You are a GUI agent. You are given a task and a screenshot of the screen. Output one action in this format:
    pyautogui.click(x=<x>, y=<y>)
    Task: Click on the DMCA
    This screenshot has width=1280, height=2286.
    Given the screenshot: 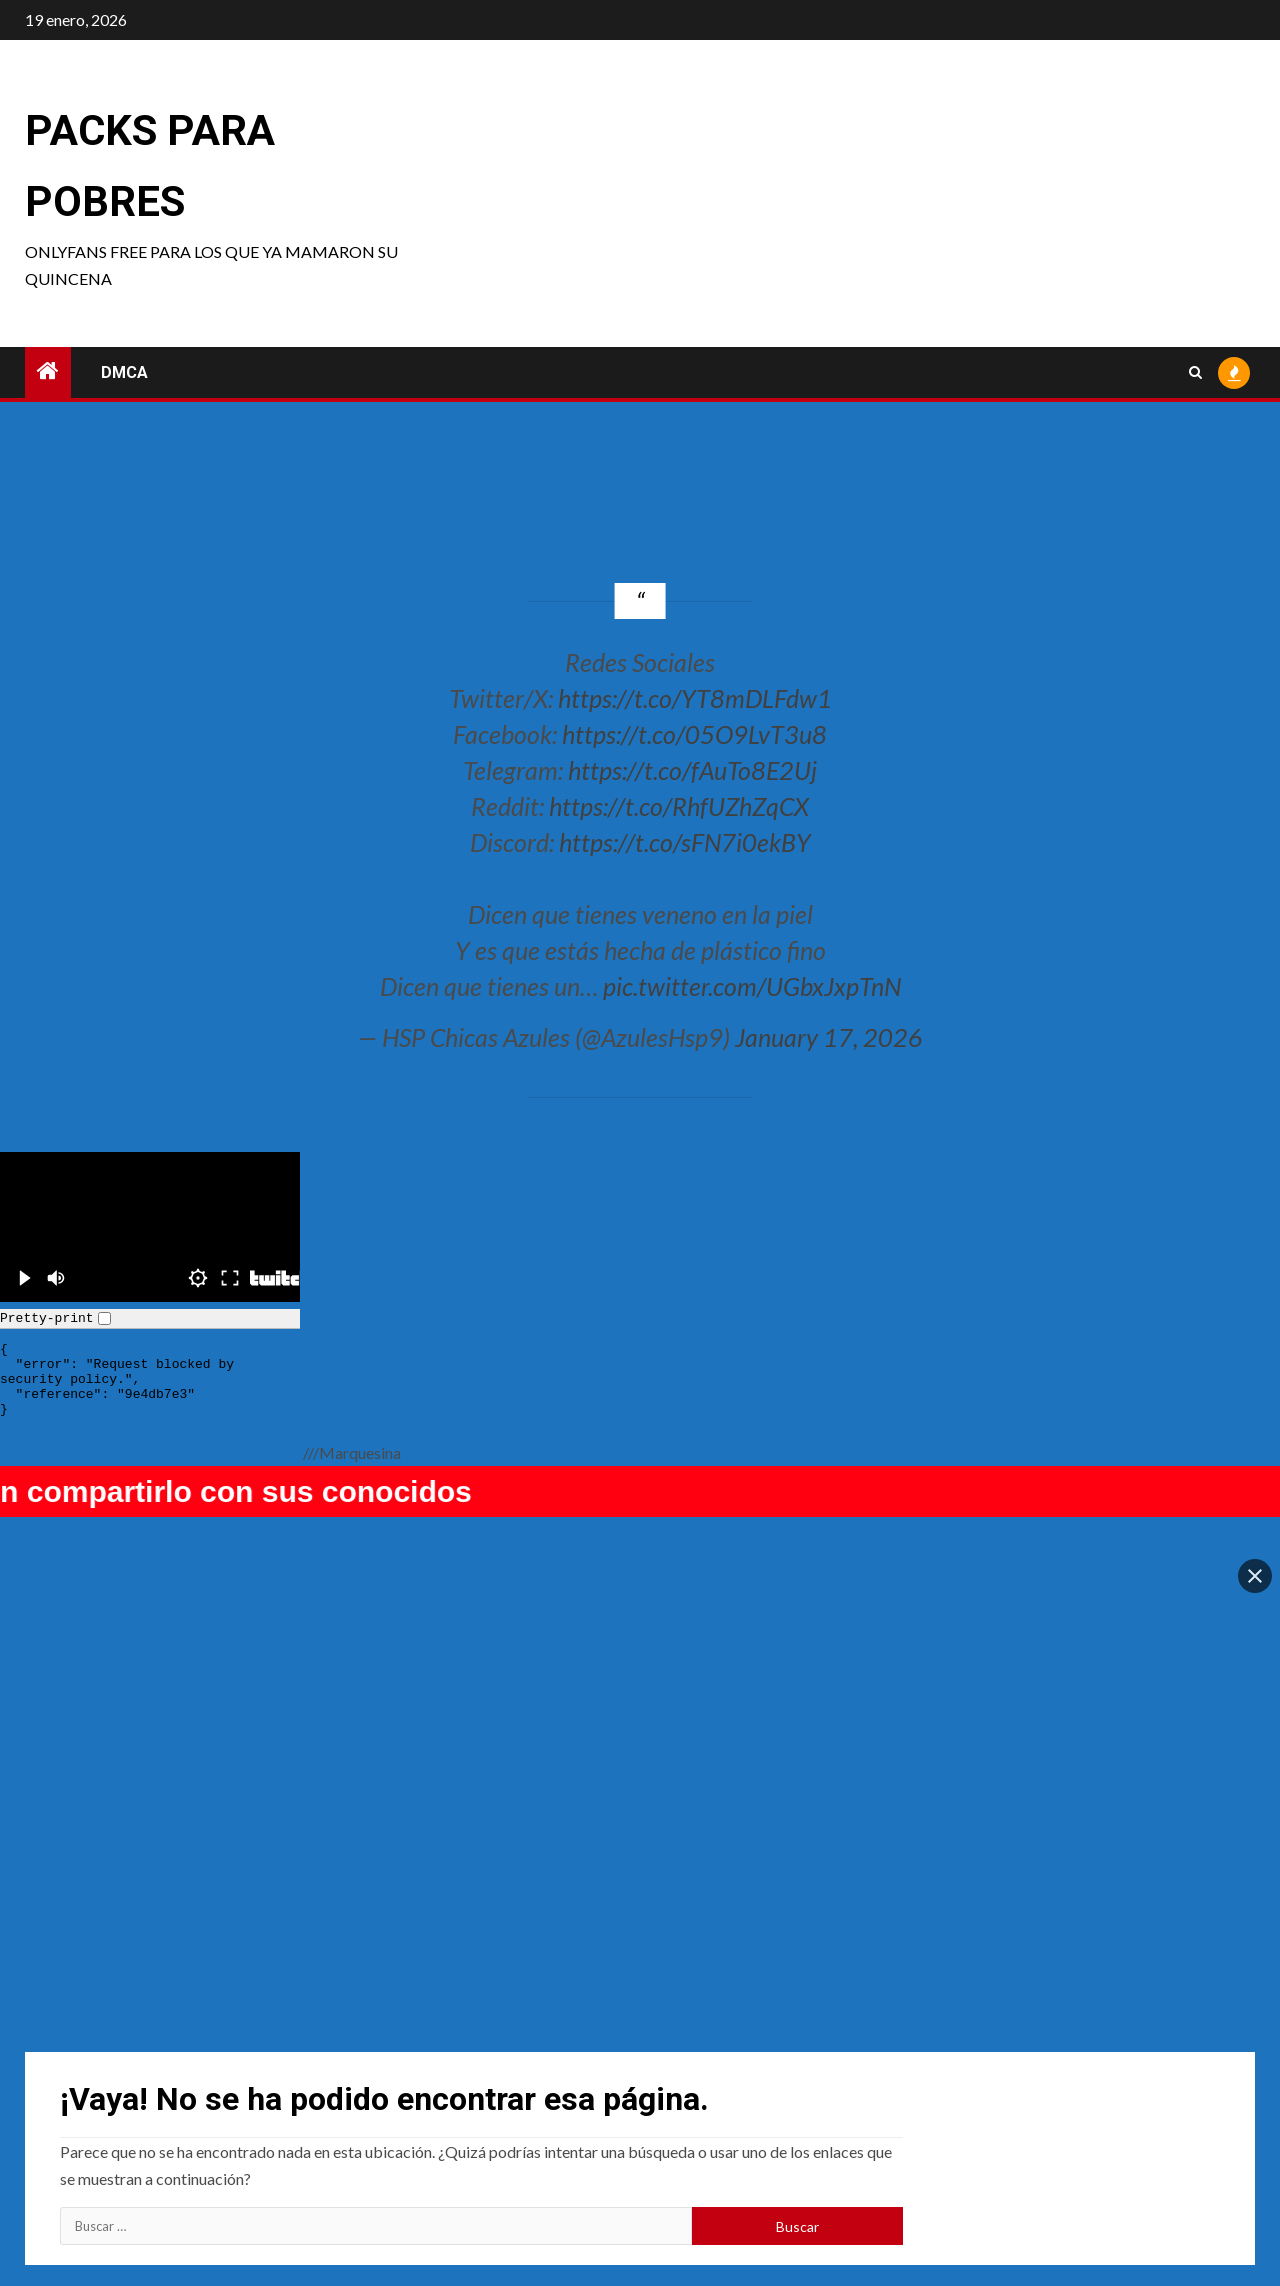 What is the action you would take?
    pyautogui.click(x=124, y=372)
    